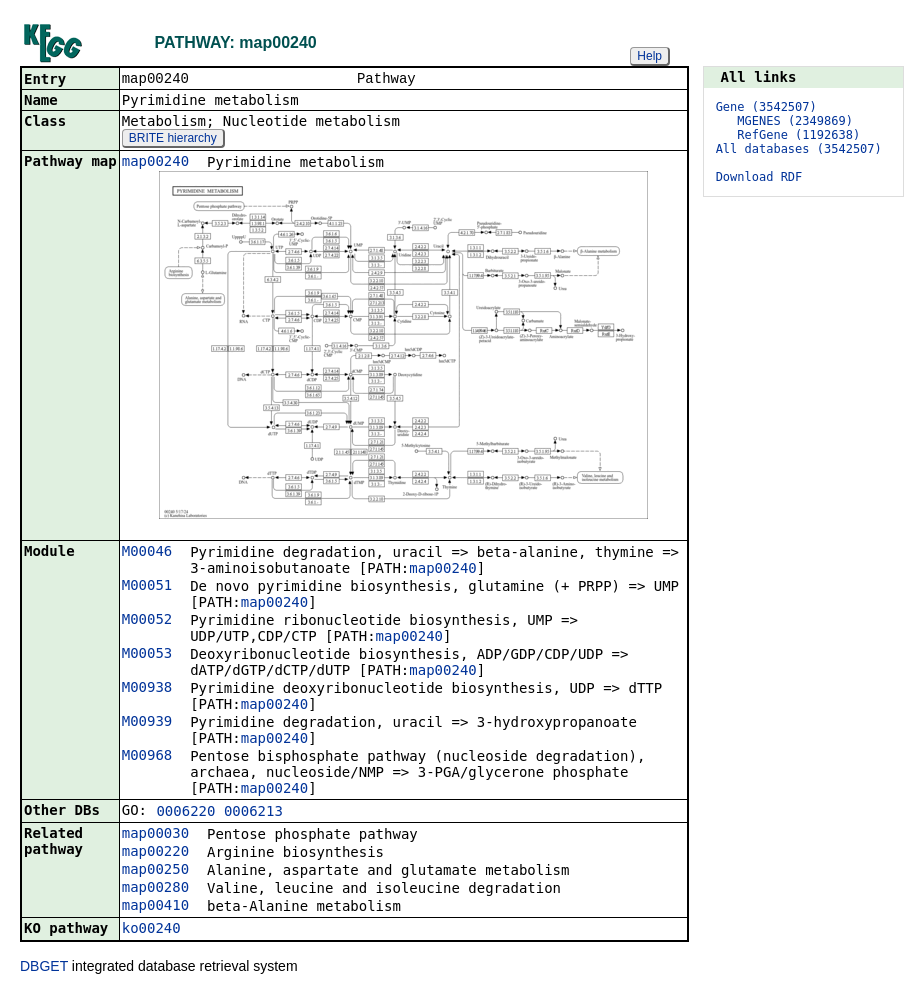 This screenshot has height=996, width=904. Describe the element at coordinates (253, 813) in the screenshot. I see `0006213` at that location.